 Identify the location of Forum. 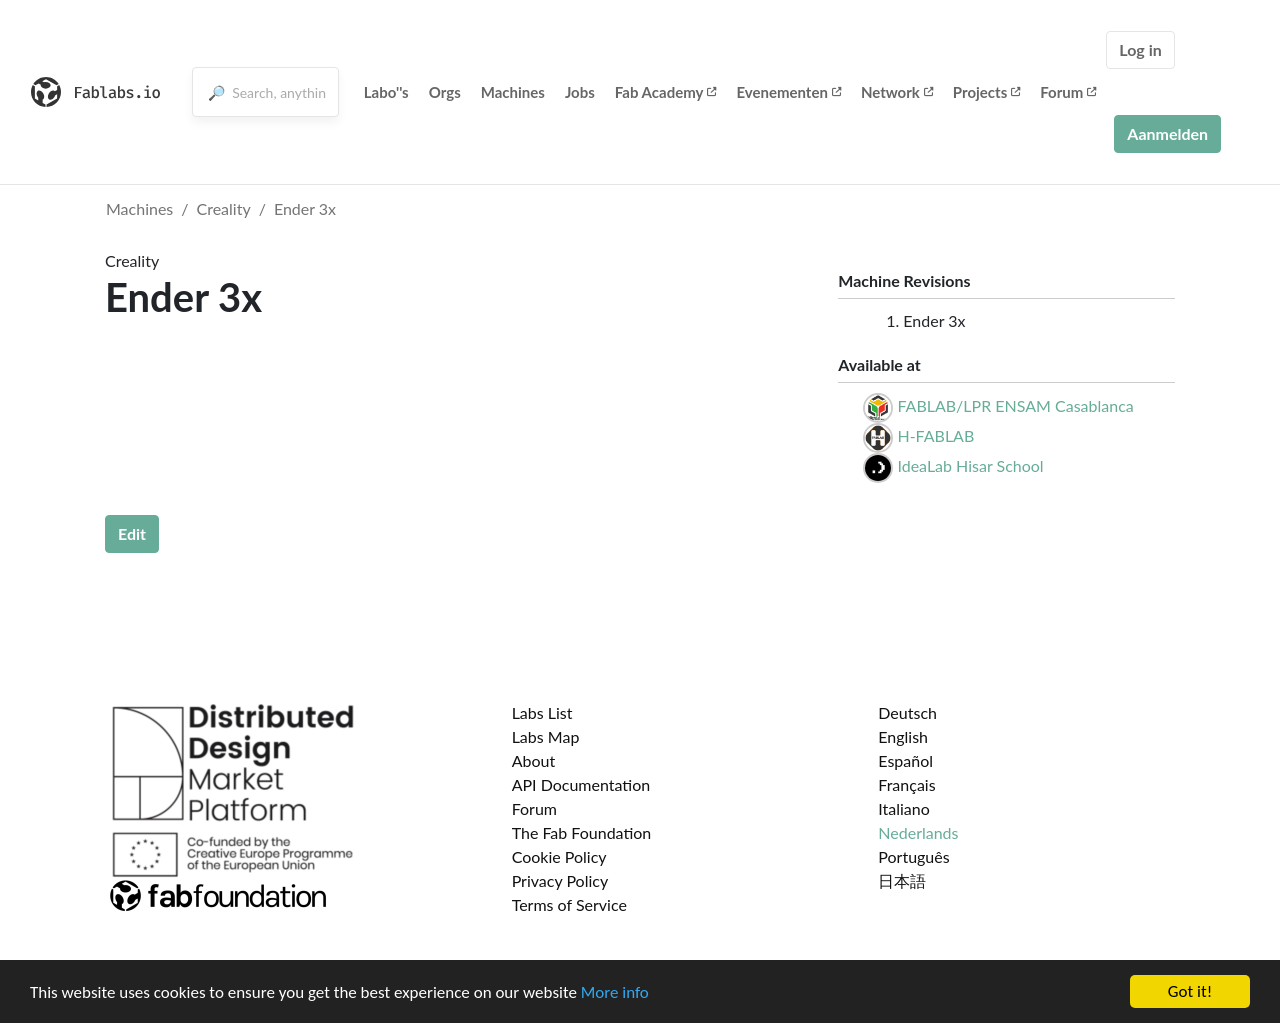
(1068, 92).